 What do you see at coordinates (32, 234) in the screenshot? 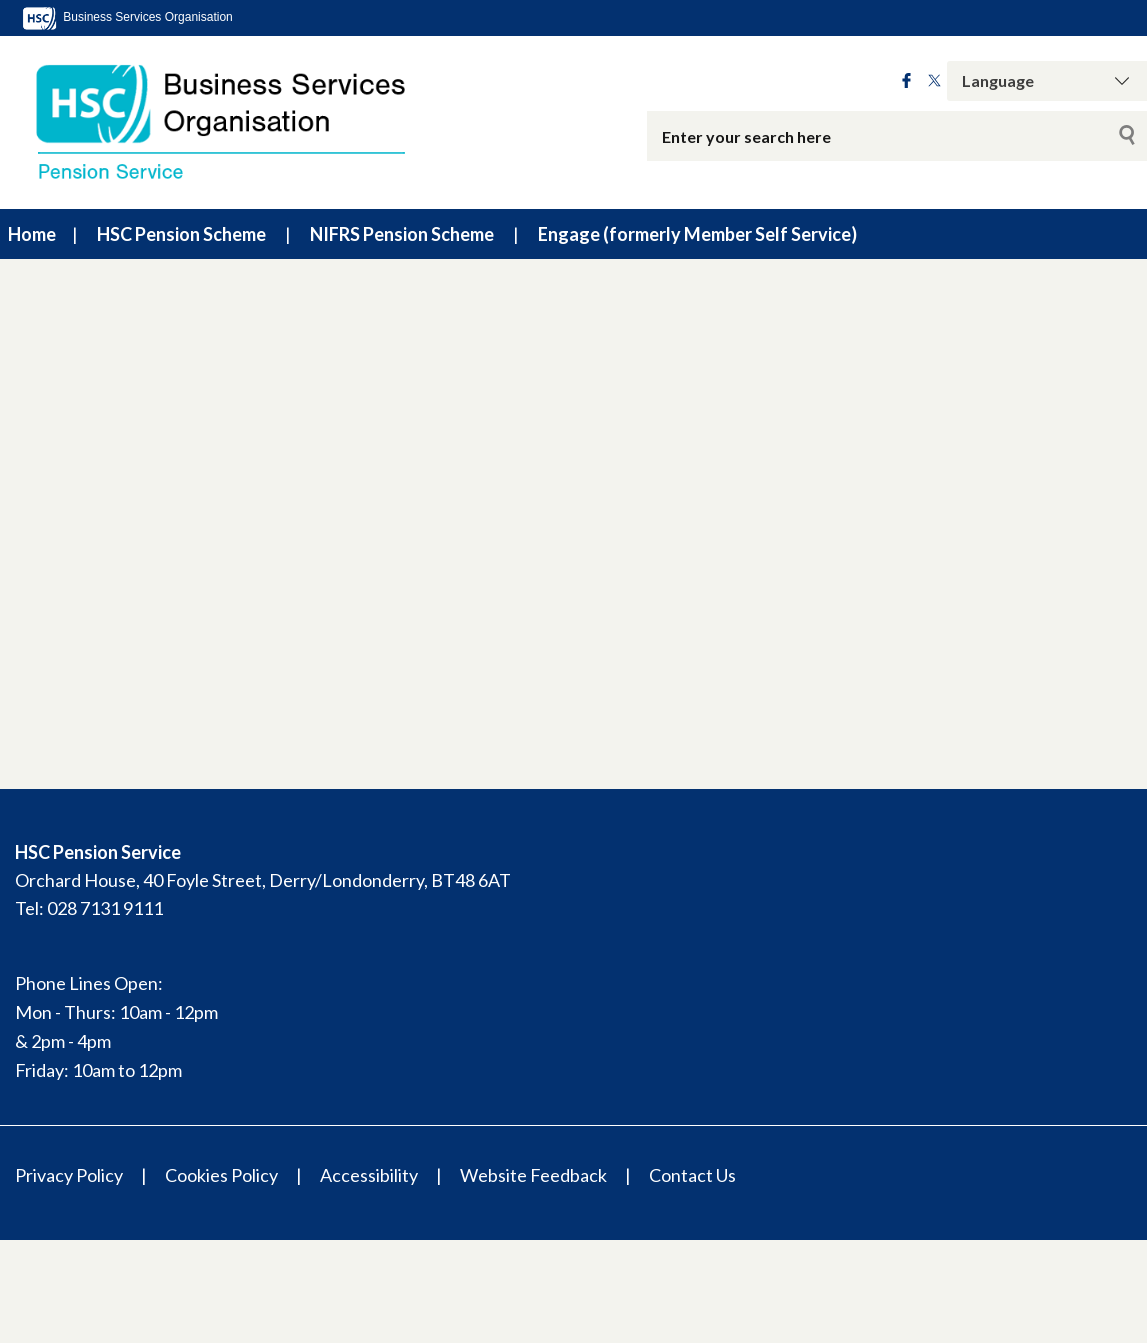
I see `Home` at bounding box center [32, 234].